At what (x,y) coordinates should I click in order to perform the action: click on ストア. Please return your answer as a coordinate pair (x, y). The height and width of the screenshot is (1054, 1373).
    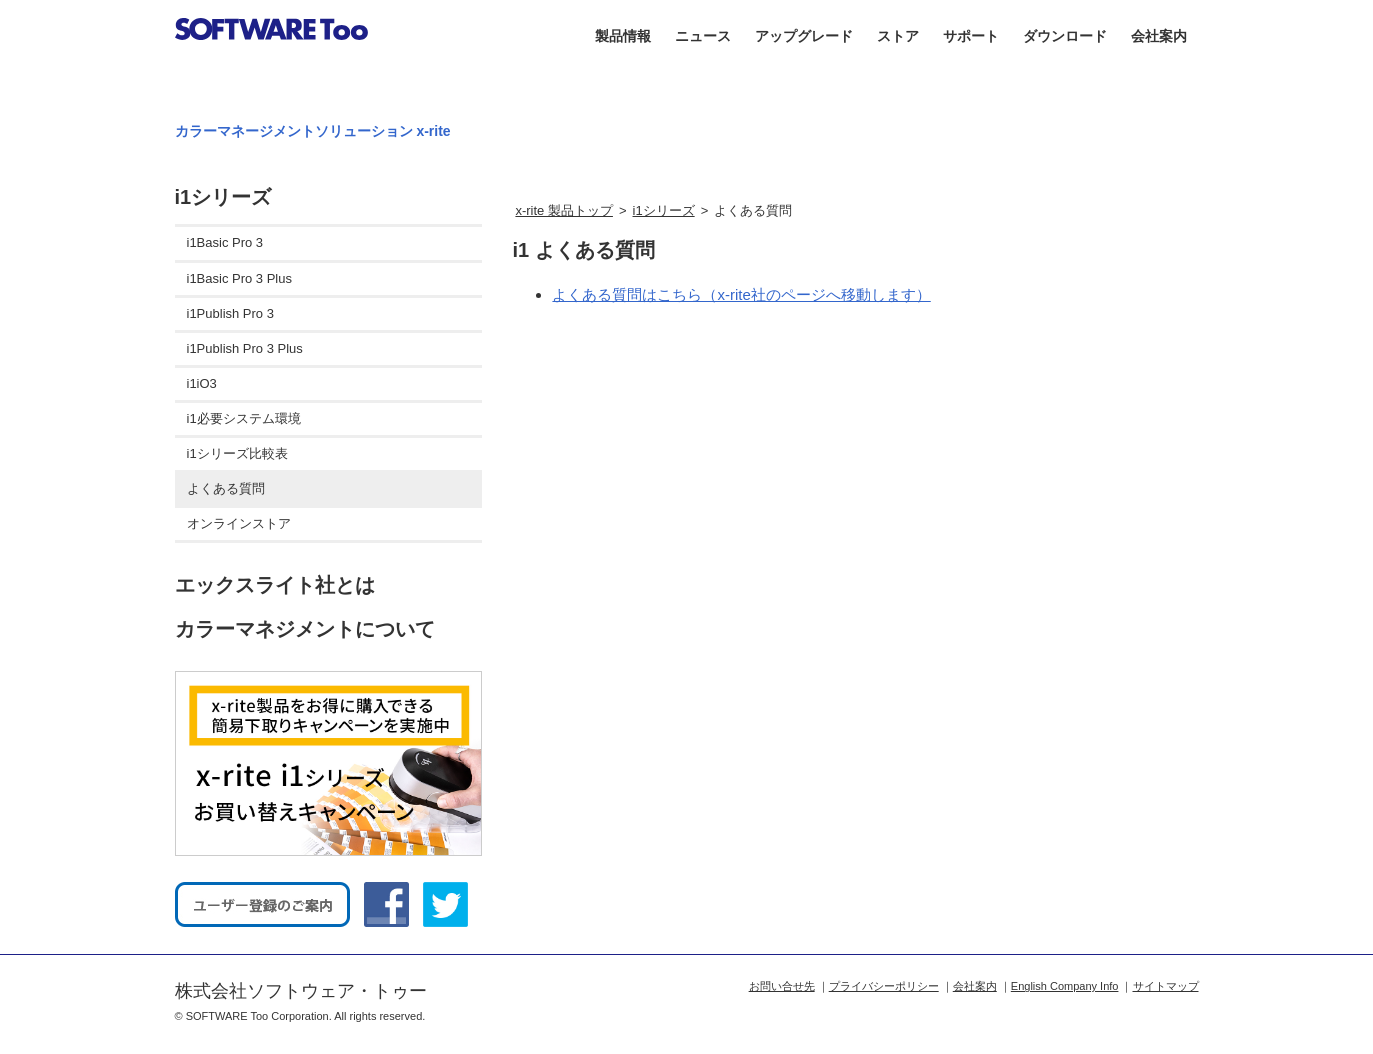
    Looking at the image, I should click on (898, 36).